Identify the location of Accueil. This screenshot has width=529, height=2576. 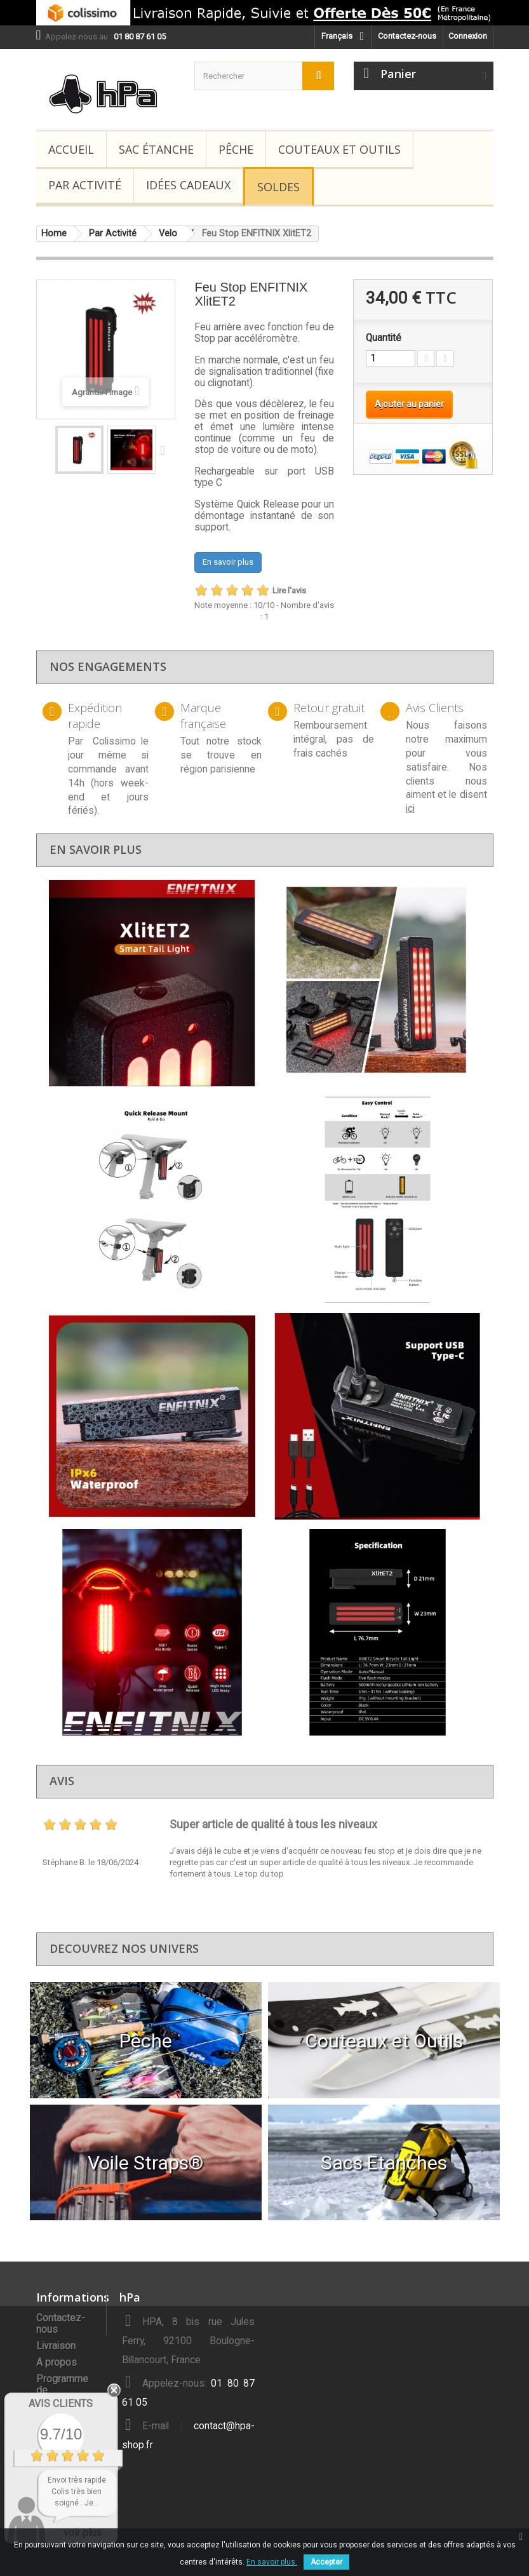
(71, 149).